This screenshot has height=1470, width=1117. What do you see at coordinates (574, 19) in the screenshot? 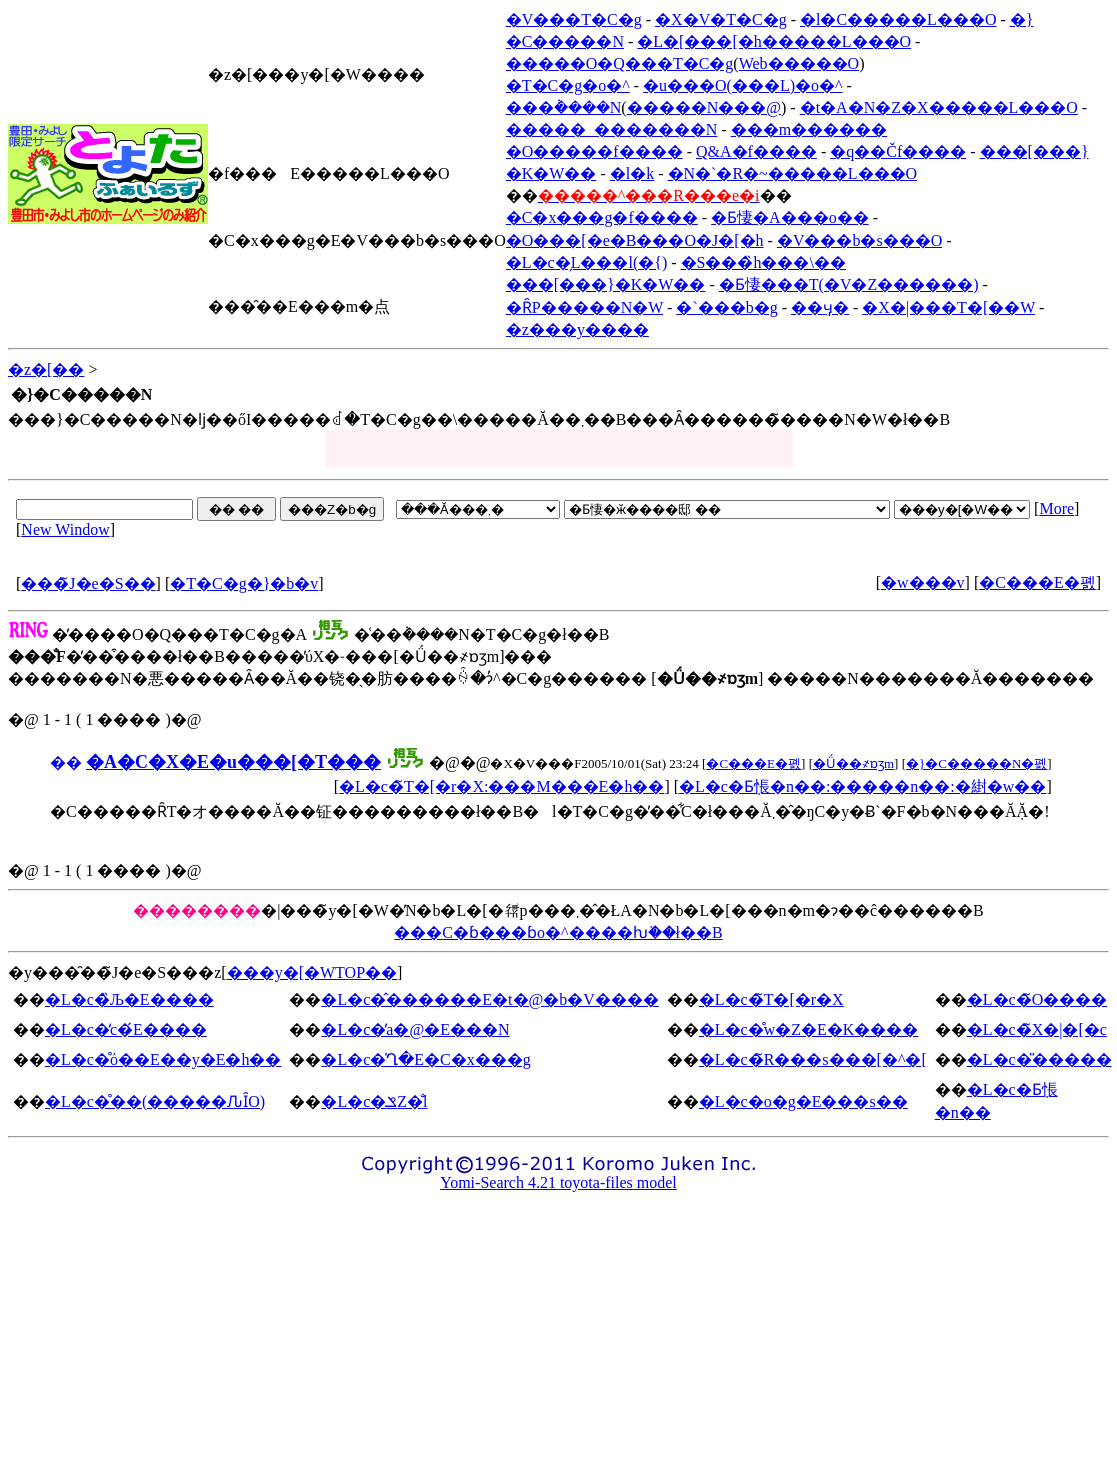
I see `�V���T�C�g` at bounding box center [574, 19].